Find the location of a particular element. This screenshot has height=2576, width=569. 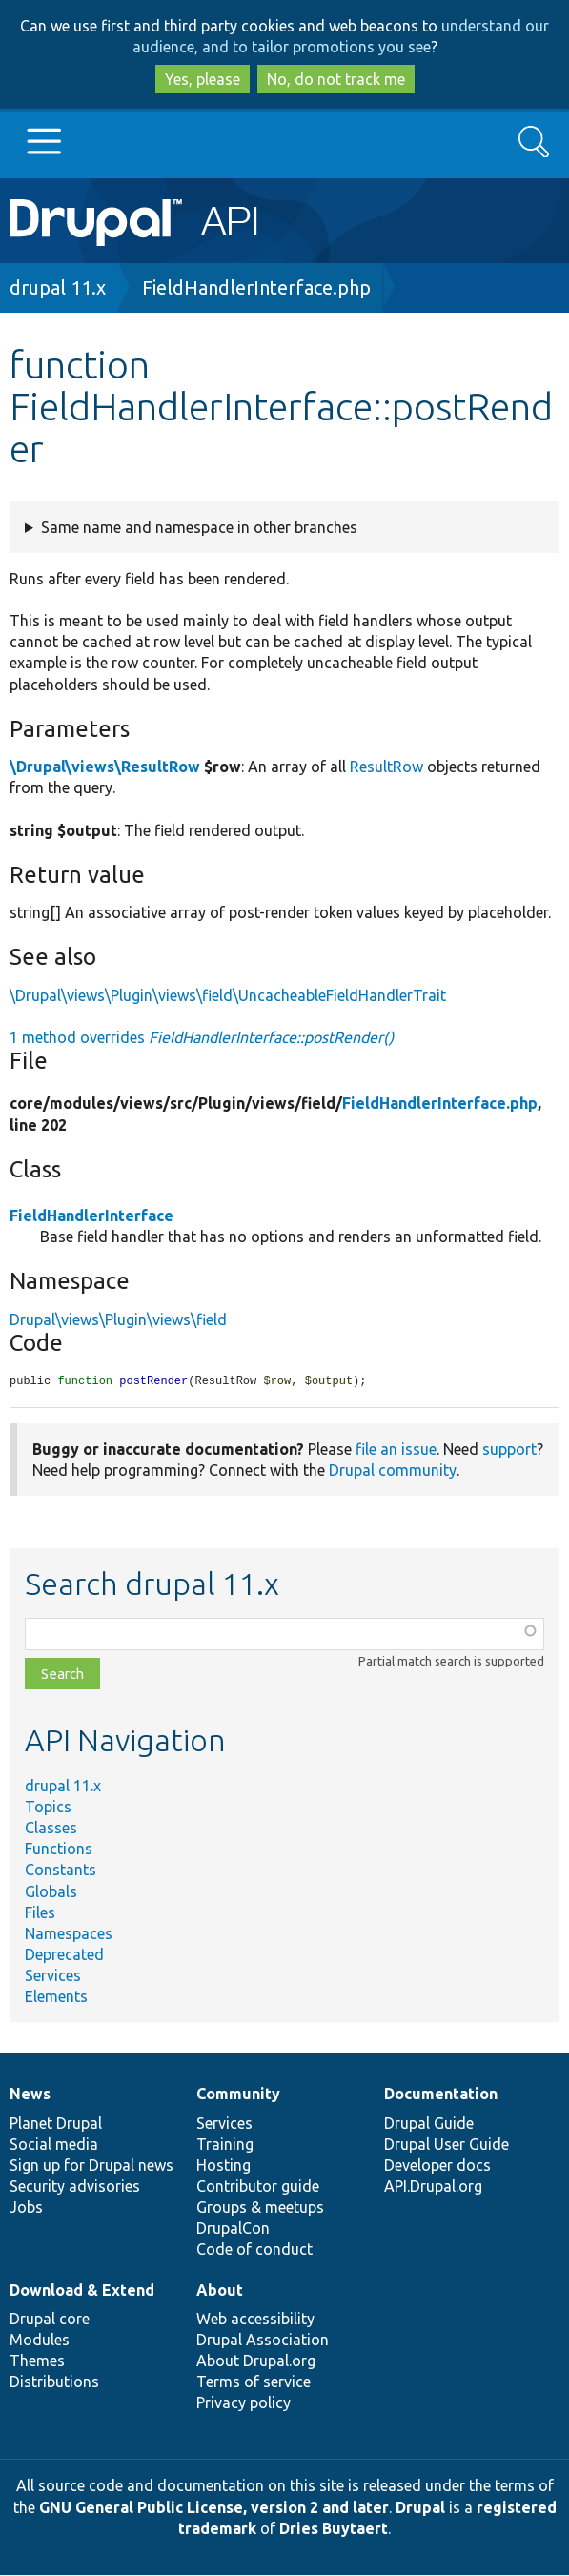

Namespaces is located at coordinates (68, 1934).